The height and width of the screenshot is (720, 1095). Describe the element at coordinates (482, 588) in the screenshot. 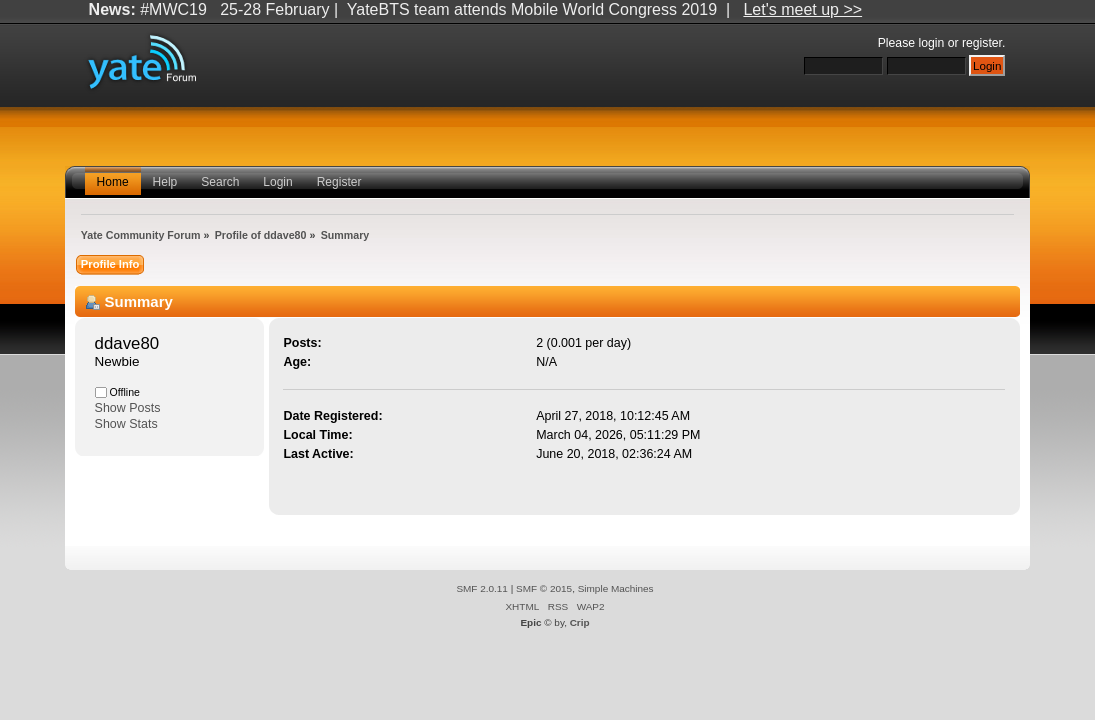

I see `SMF 2.0.11` at that location.